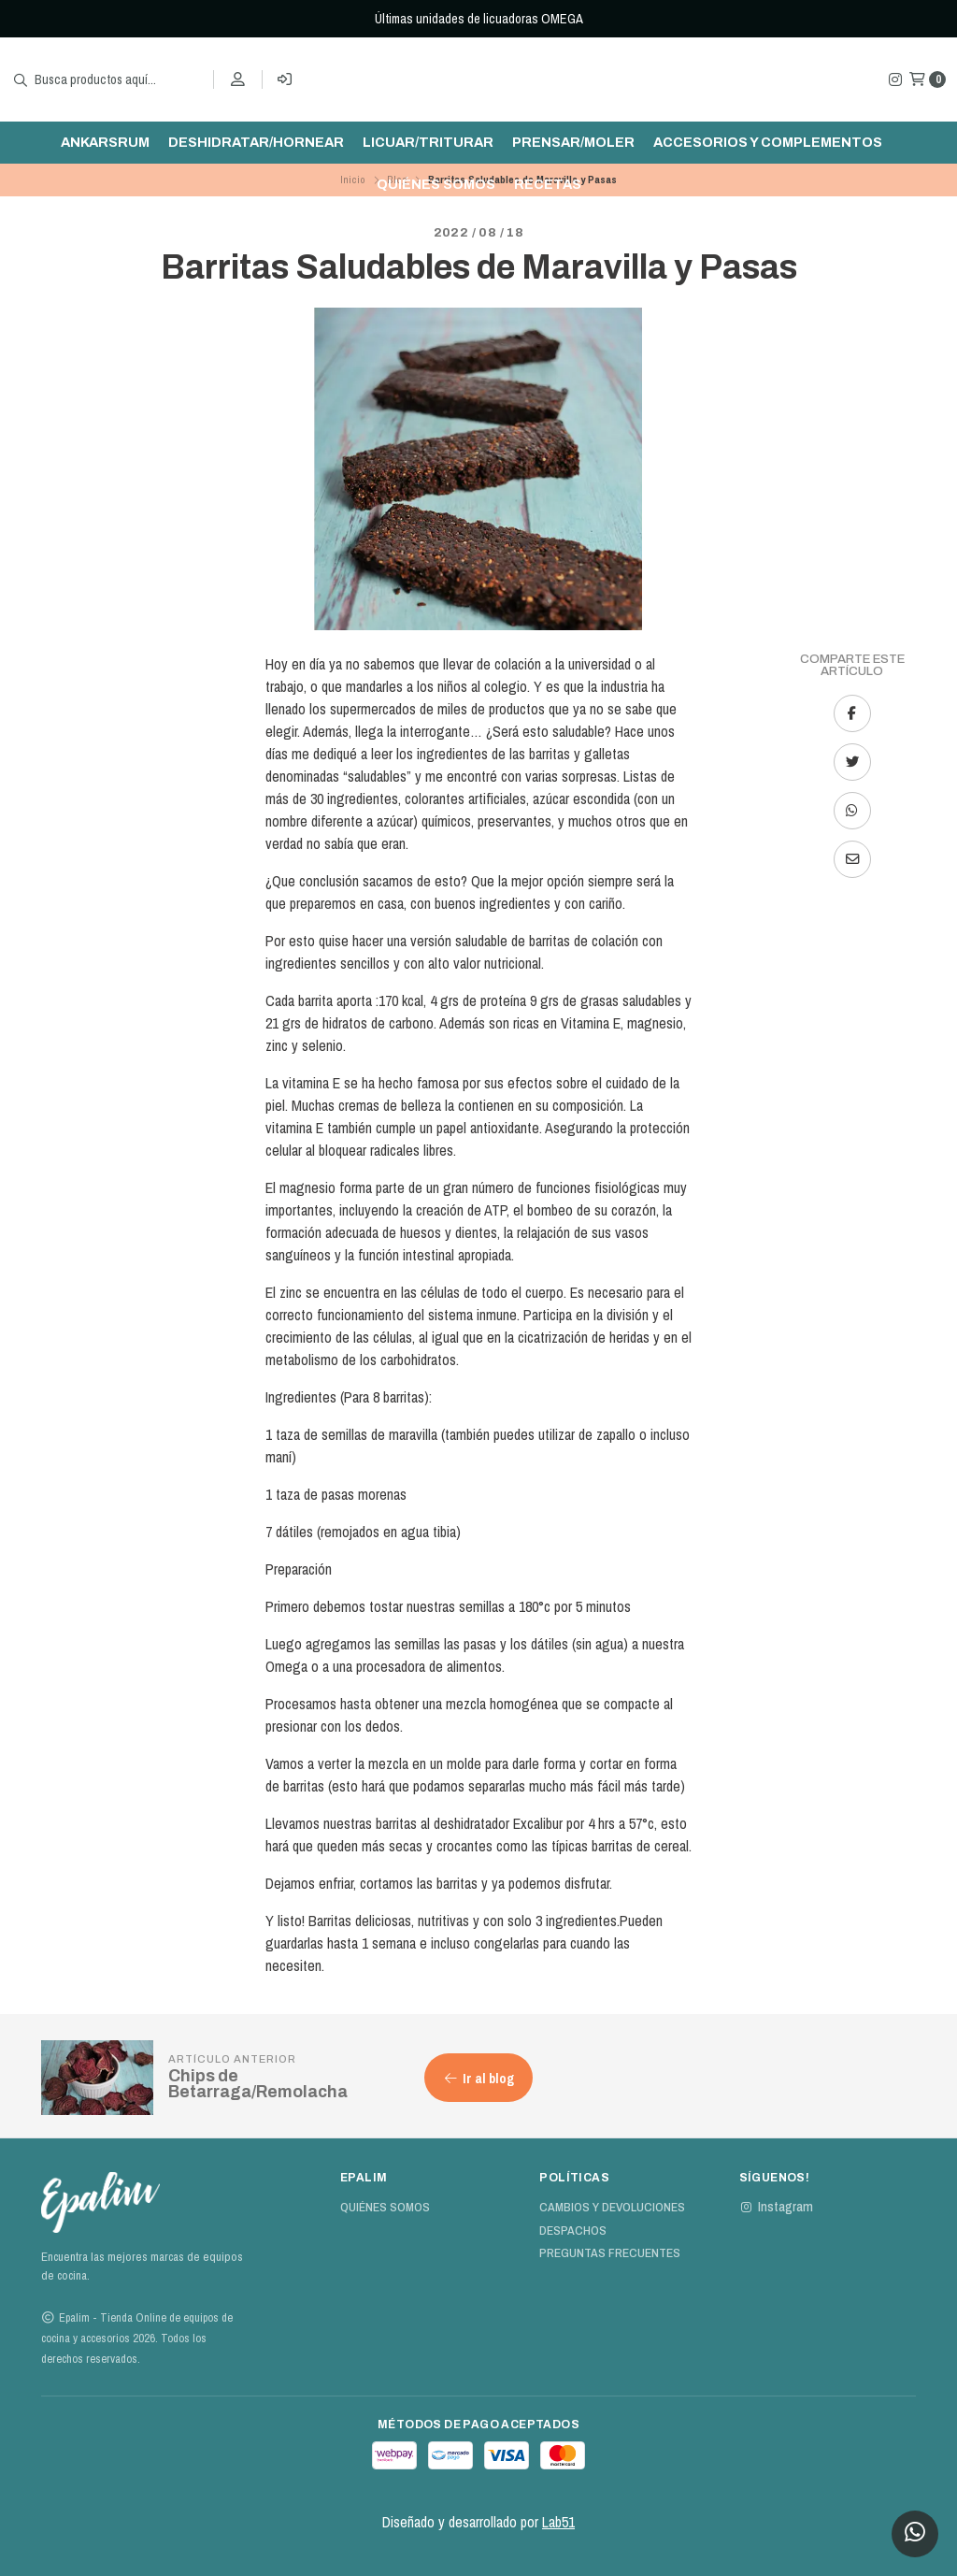 The image size is (957, 2576). I want to click on Despachos, so click(573, 2231).